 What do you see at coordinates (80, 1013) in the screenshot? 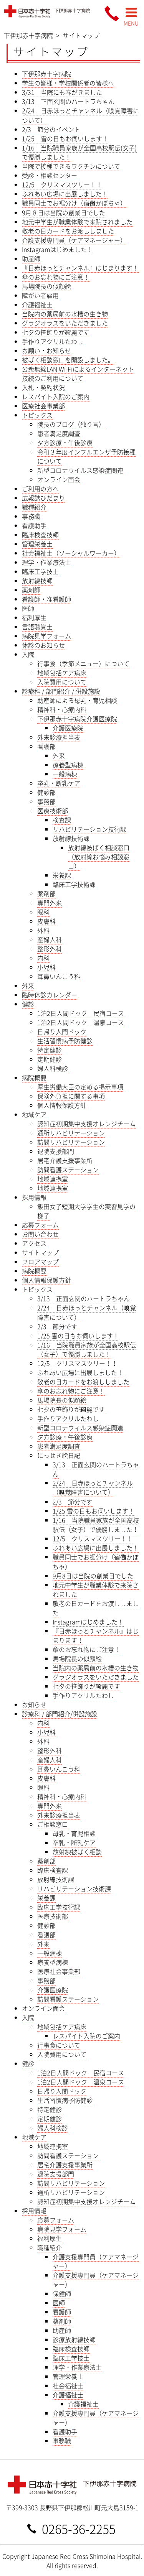
I see `1泊2日人間ドック 民宿コース` at bounding box center [80, 1013].